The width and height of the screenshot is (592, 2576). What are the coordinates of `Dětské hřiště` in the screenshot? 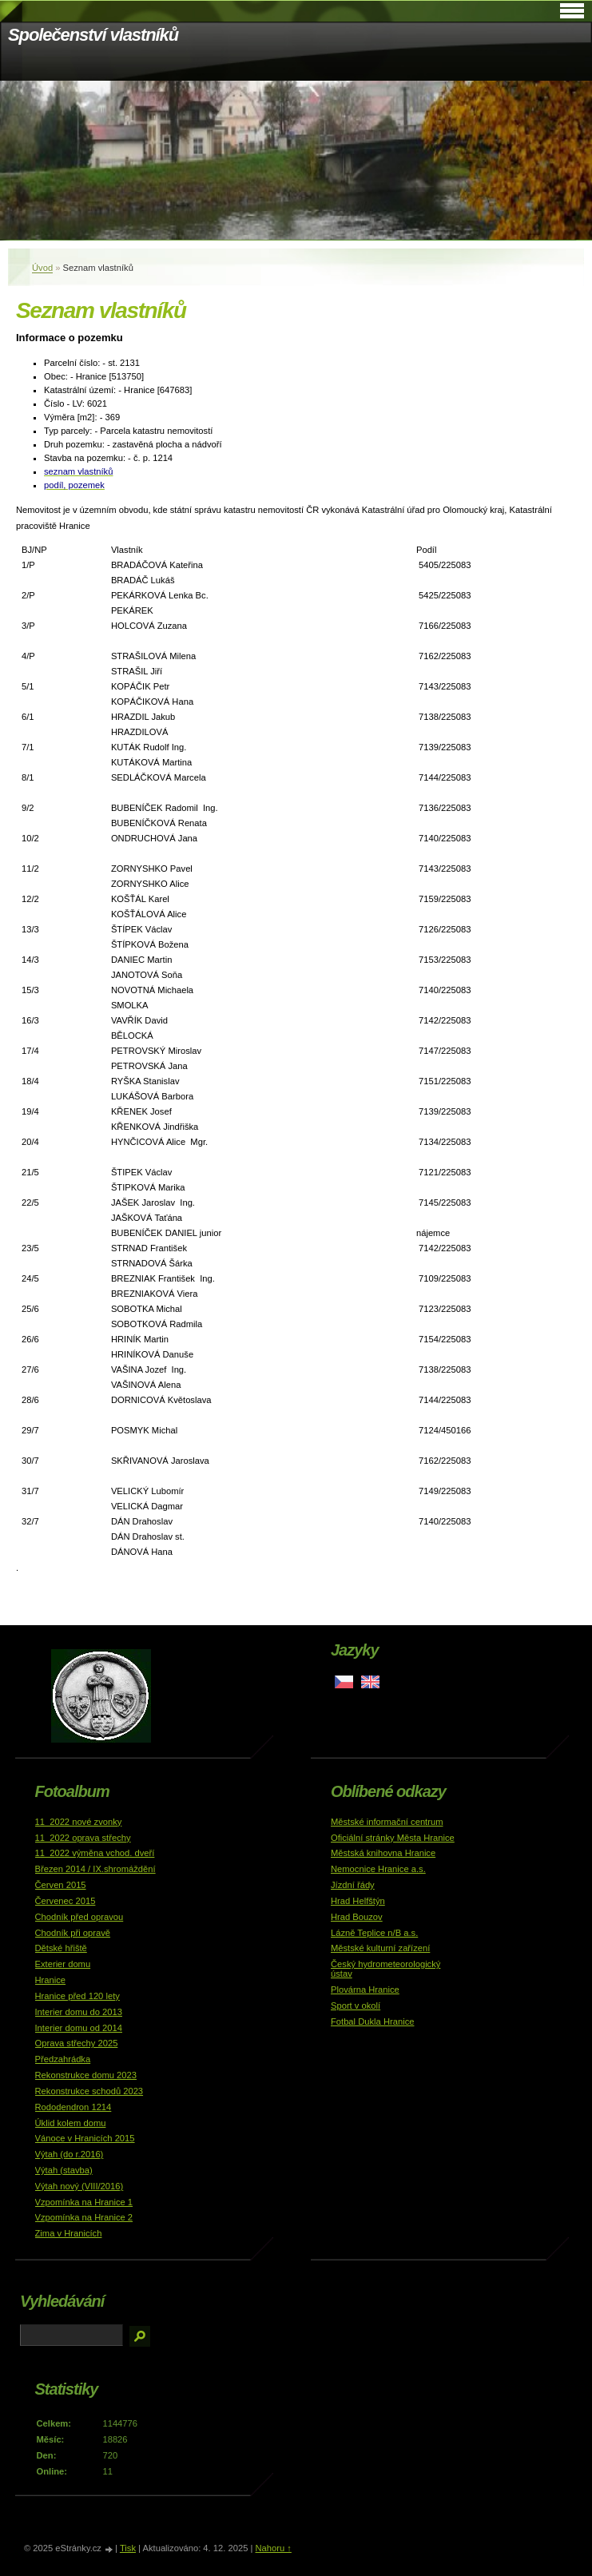 It's located at (61, 1948).